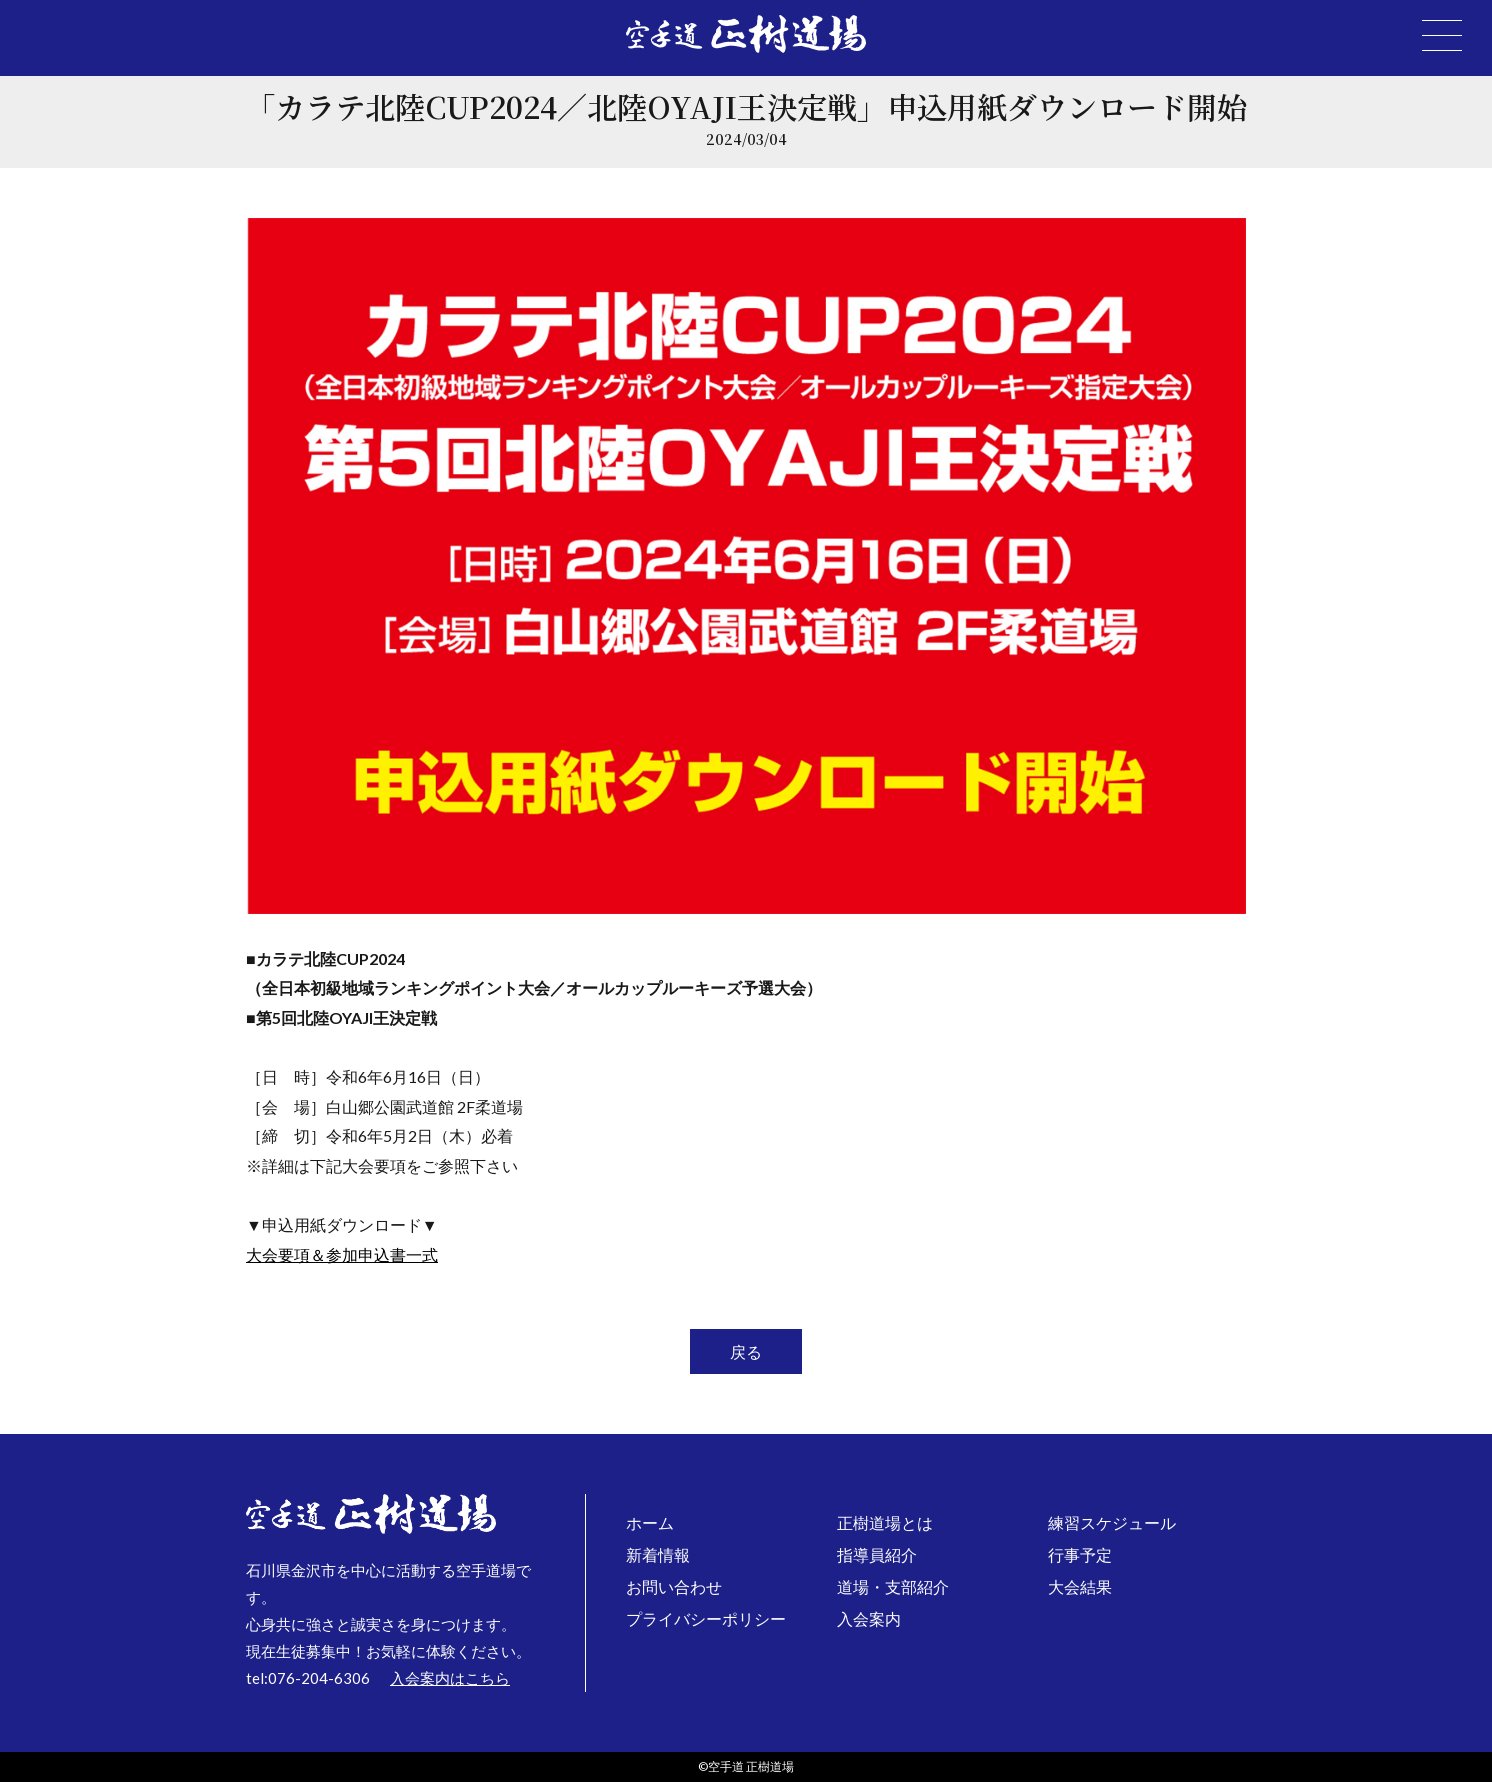  Describe the element at coordinates (450, 1678) in the screenshot. I see `入会案内はこちら` at that location.